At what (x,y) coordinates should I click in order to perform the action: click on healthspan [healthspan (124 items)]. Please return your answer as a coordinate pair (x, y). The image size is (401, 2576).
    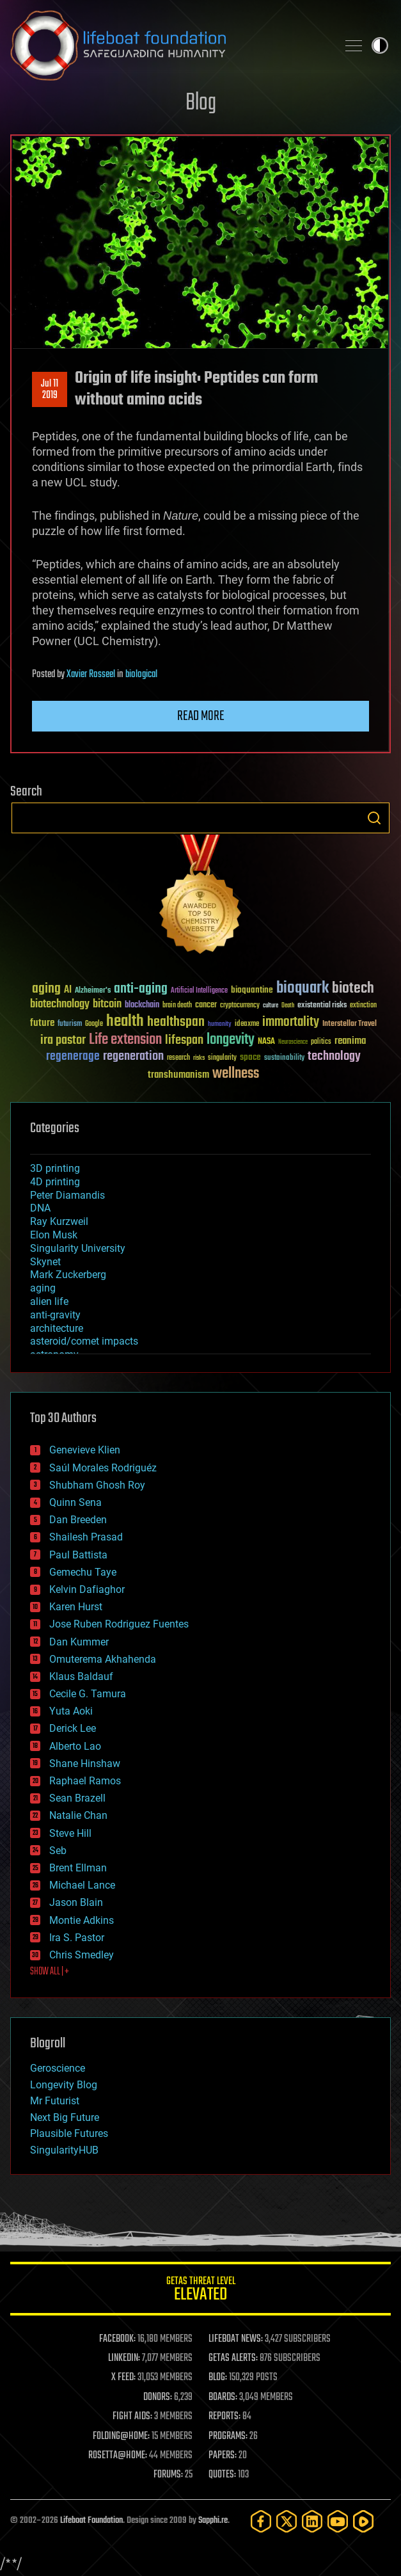
    Looking at the image, I should click on (176, 1022).